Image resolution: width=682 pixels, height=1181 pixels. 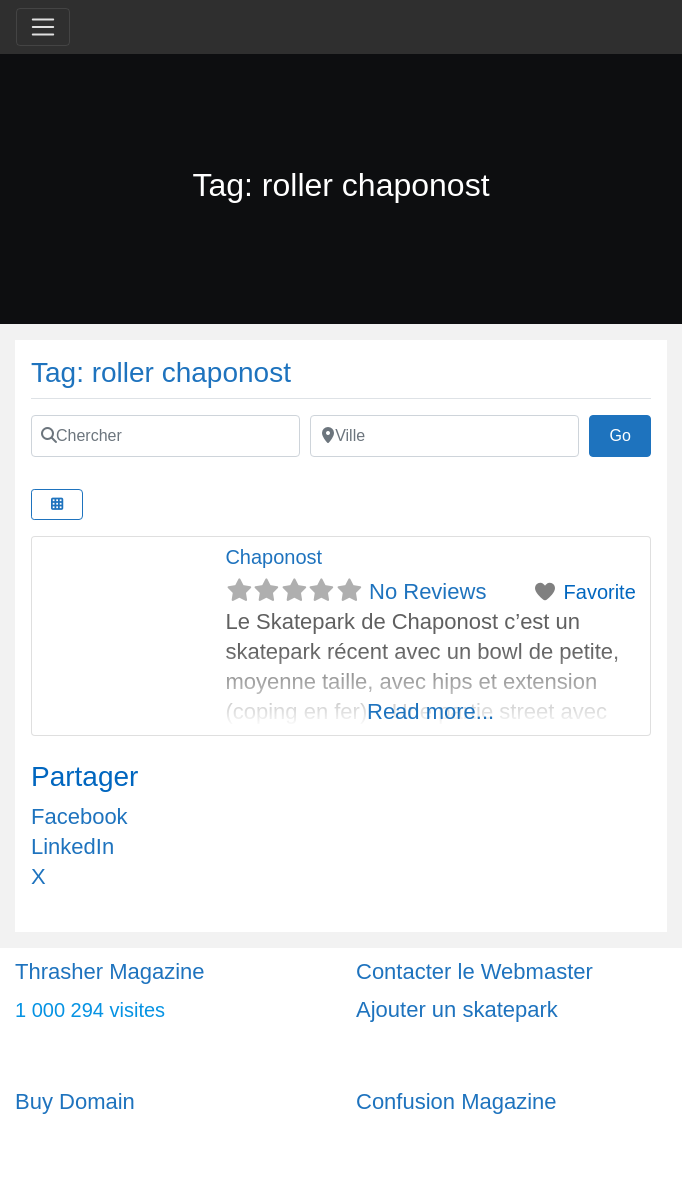 I want to click on Contacter le Webmaster, so click(x=474, y=971).